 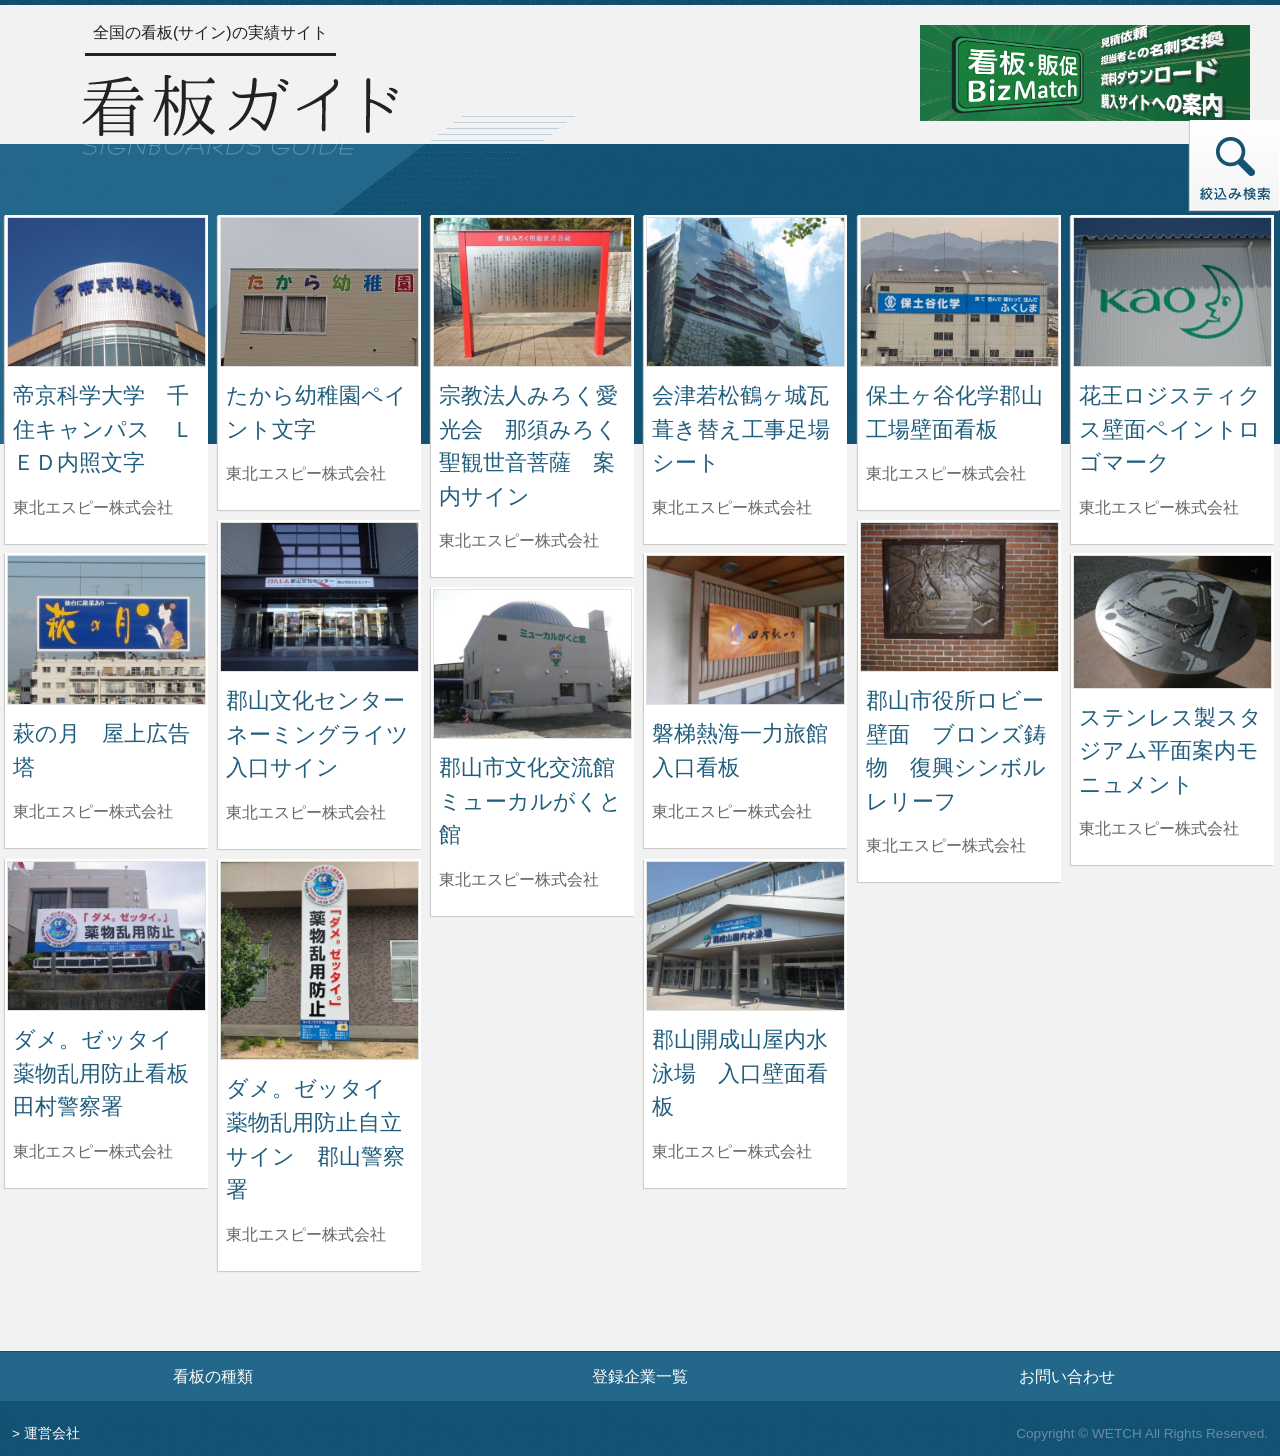 What do you see at coordinates (52, 1433) in the screenshot?
I see `運営会社 [運営会社情報のページへ]` at bounding box center [52, 1433].